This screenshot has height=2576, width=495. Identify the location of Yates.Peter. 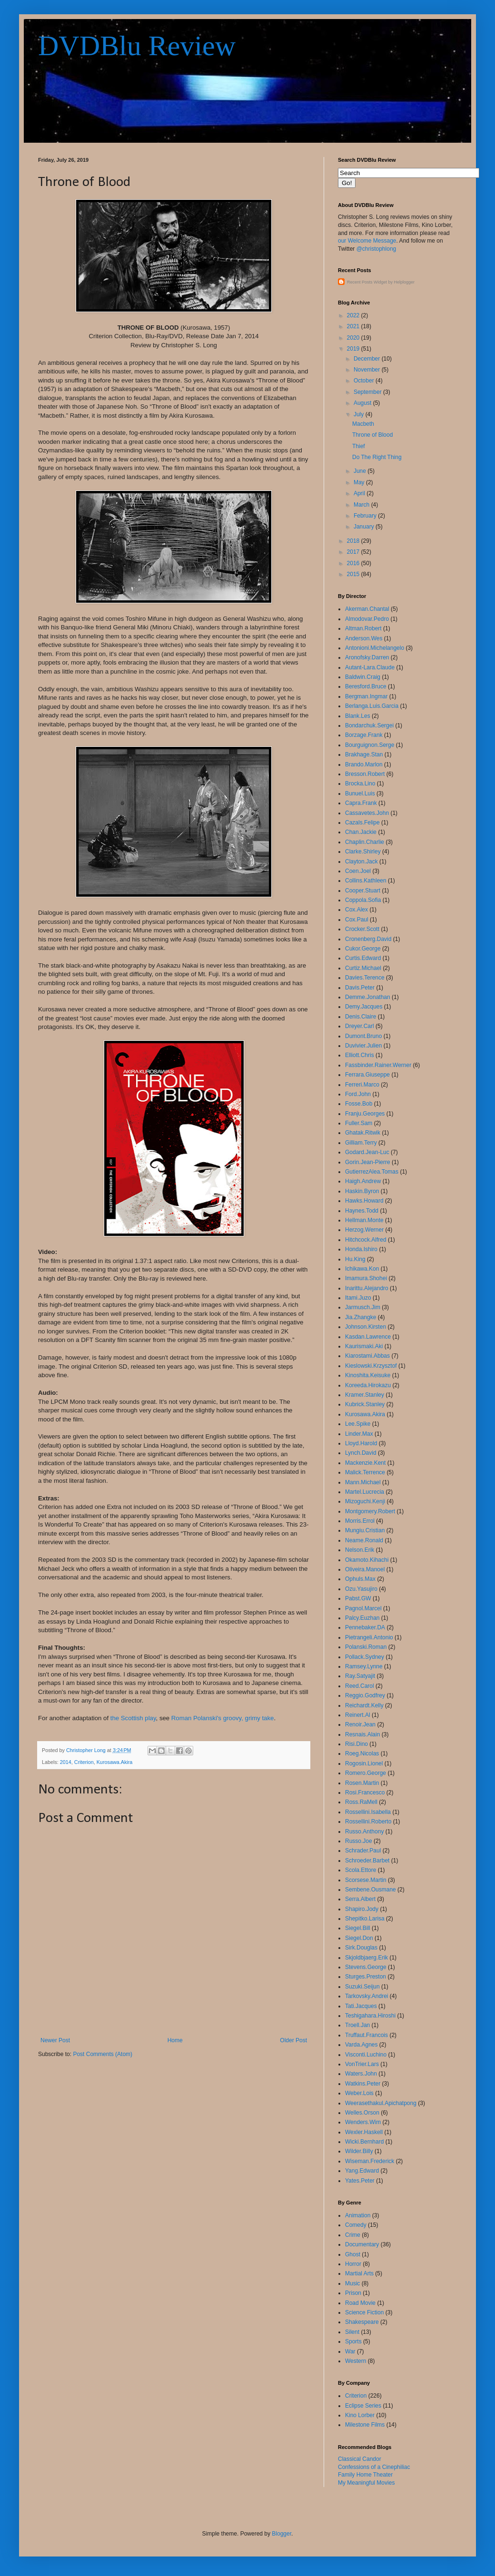
(360, 2180).